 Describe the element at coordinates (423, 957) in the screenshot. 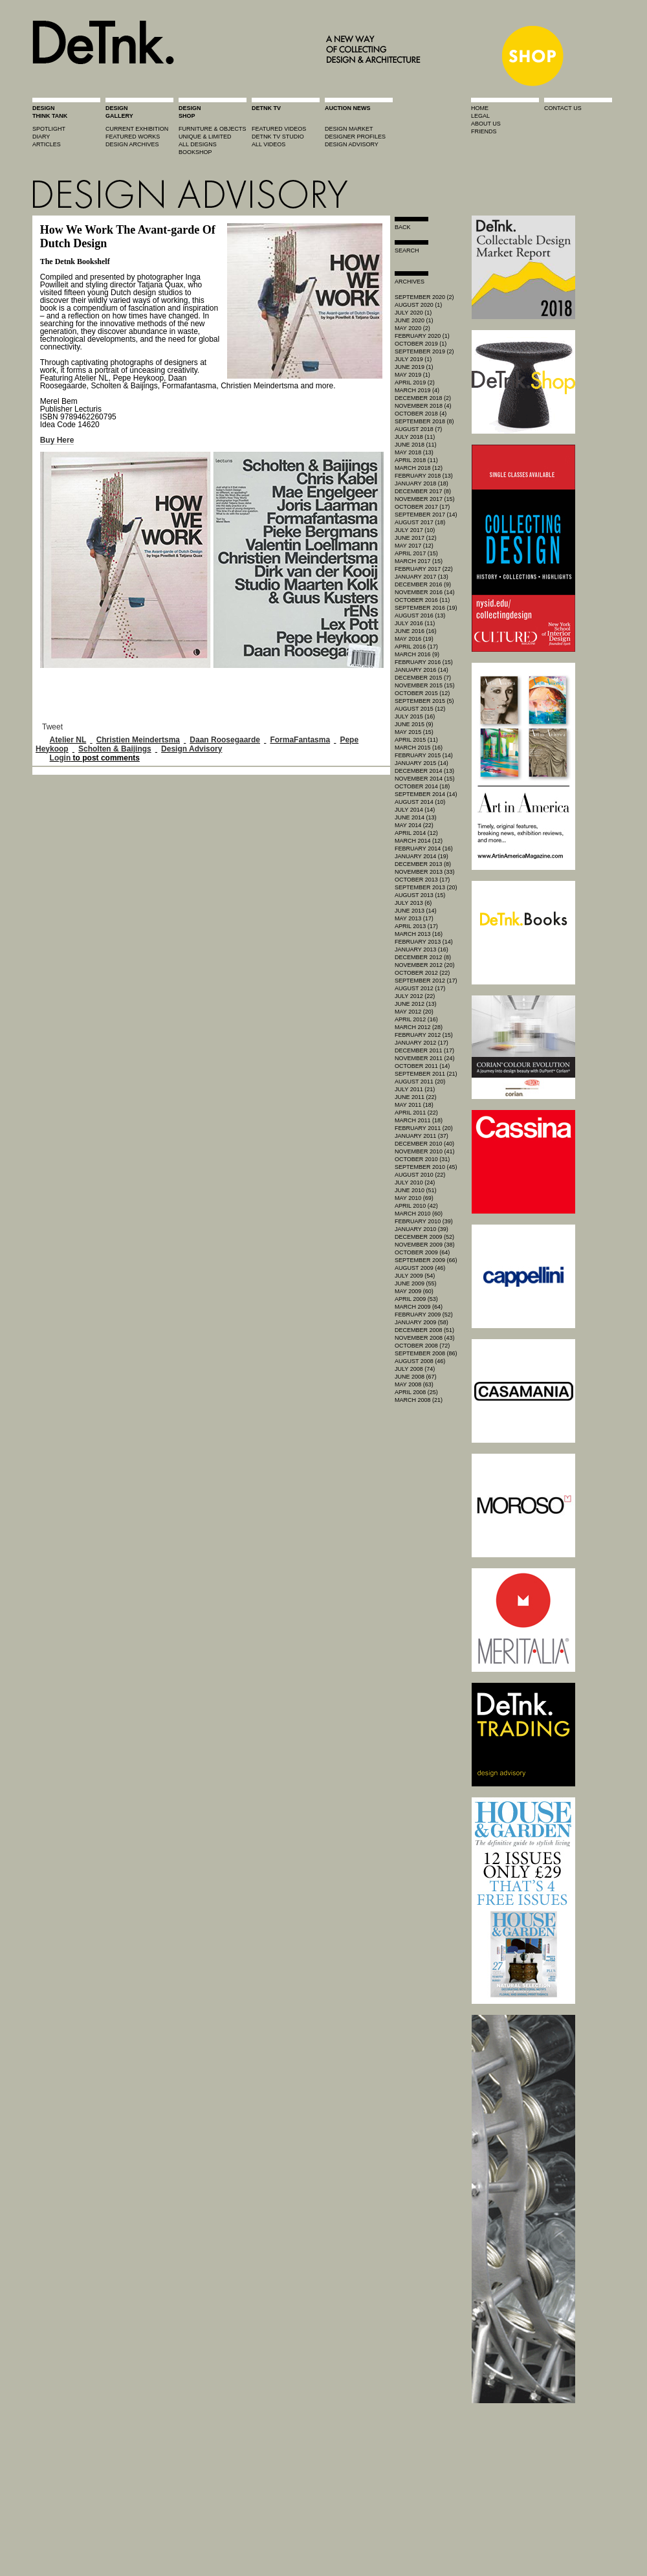

I see `December 2012 (8)` at that location.